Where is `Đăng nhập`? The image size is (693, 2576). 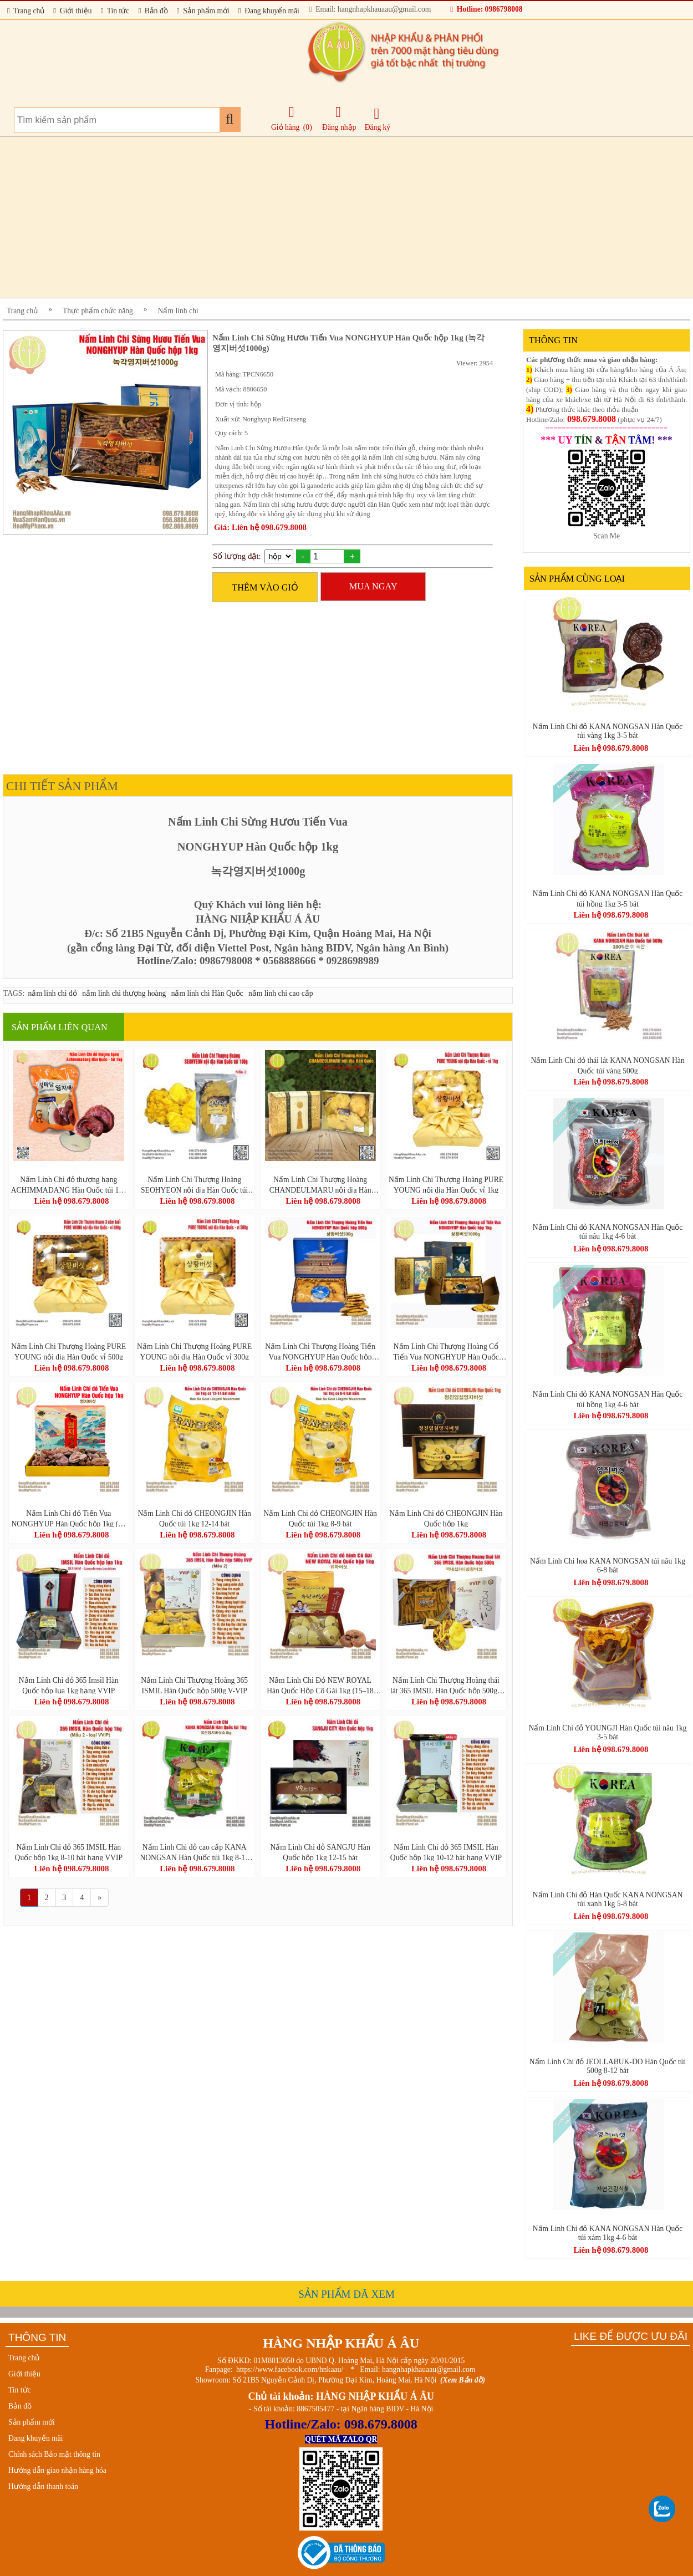
Đăng nhập is located at coordinates (339, 118).